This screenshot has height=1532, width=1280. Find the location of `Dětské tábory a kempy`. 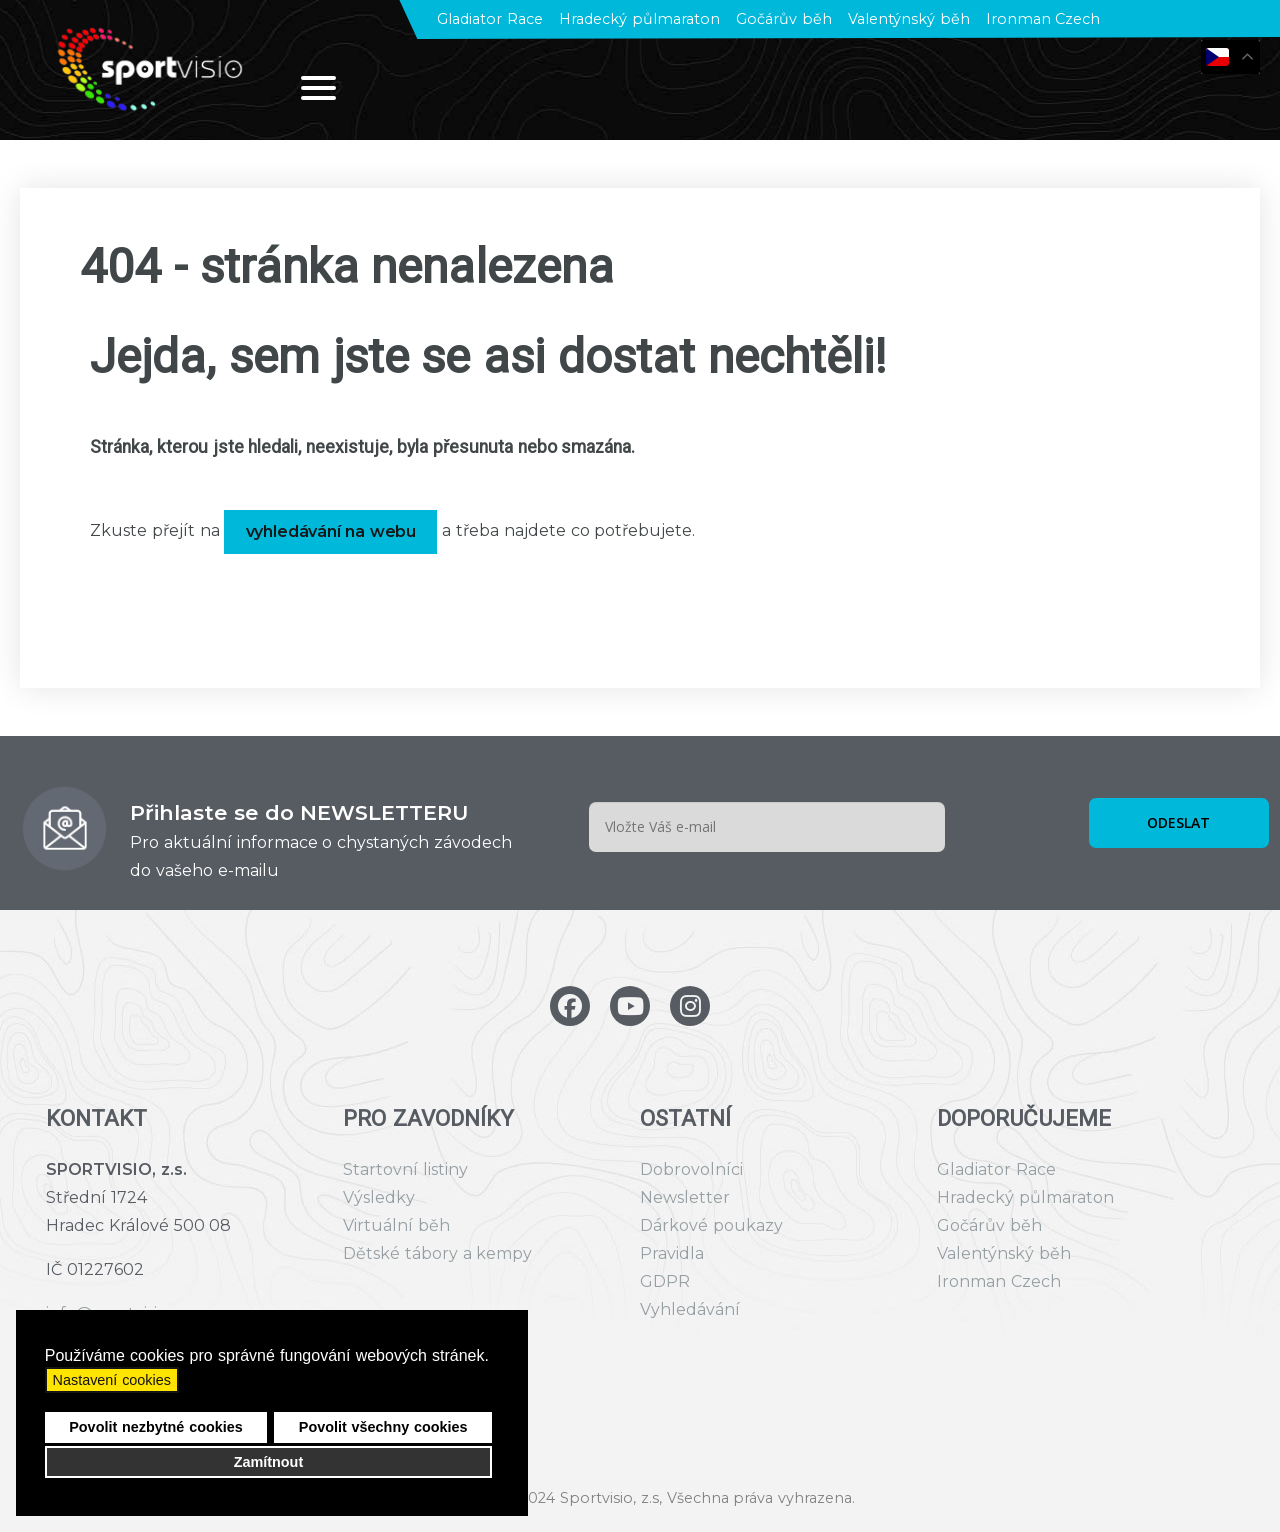

Dětské tábory a kempy is located at coordinates (437, 1253).